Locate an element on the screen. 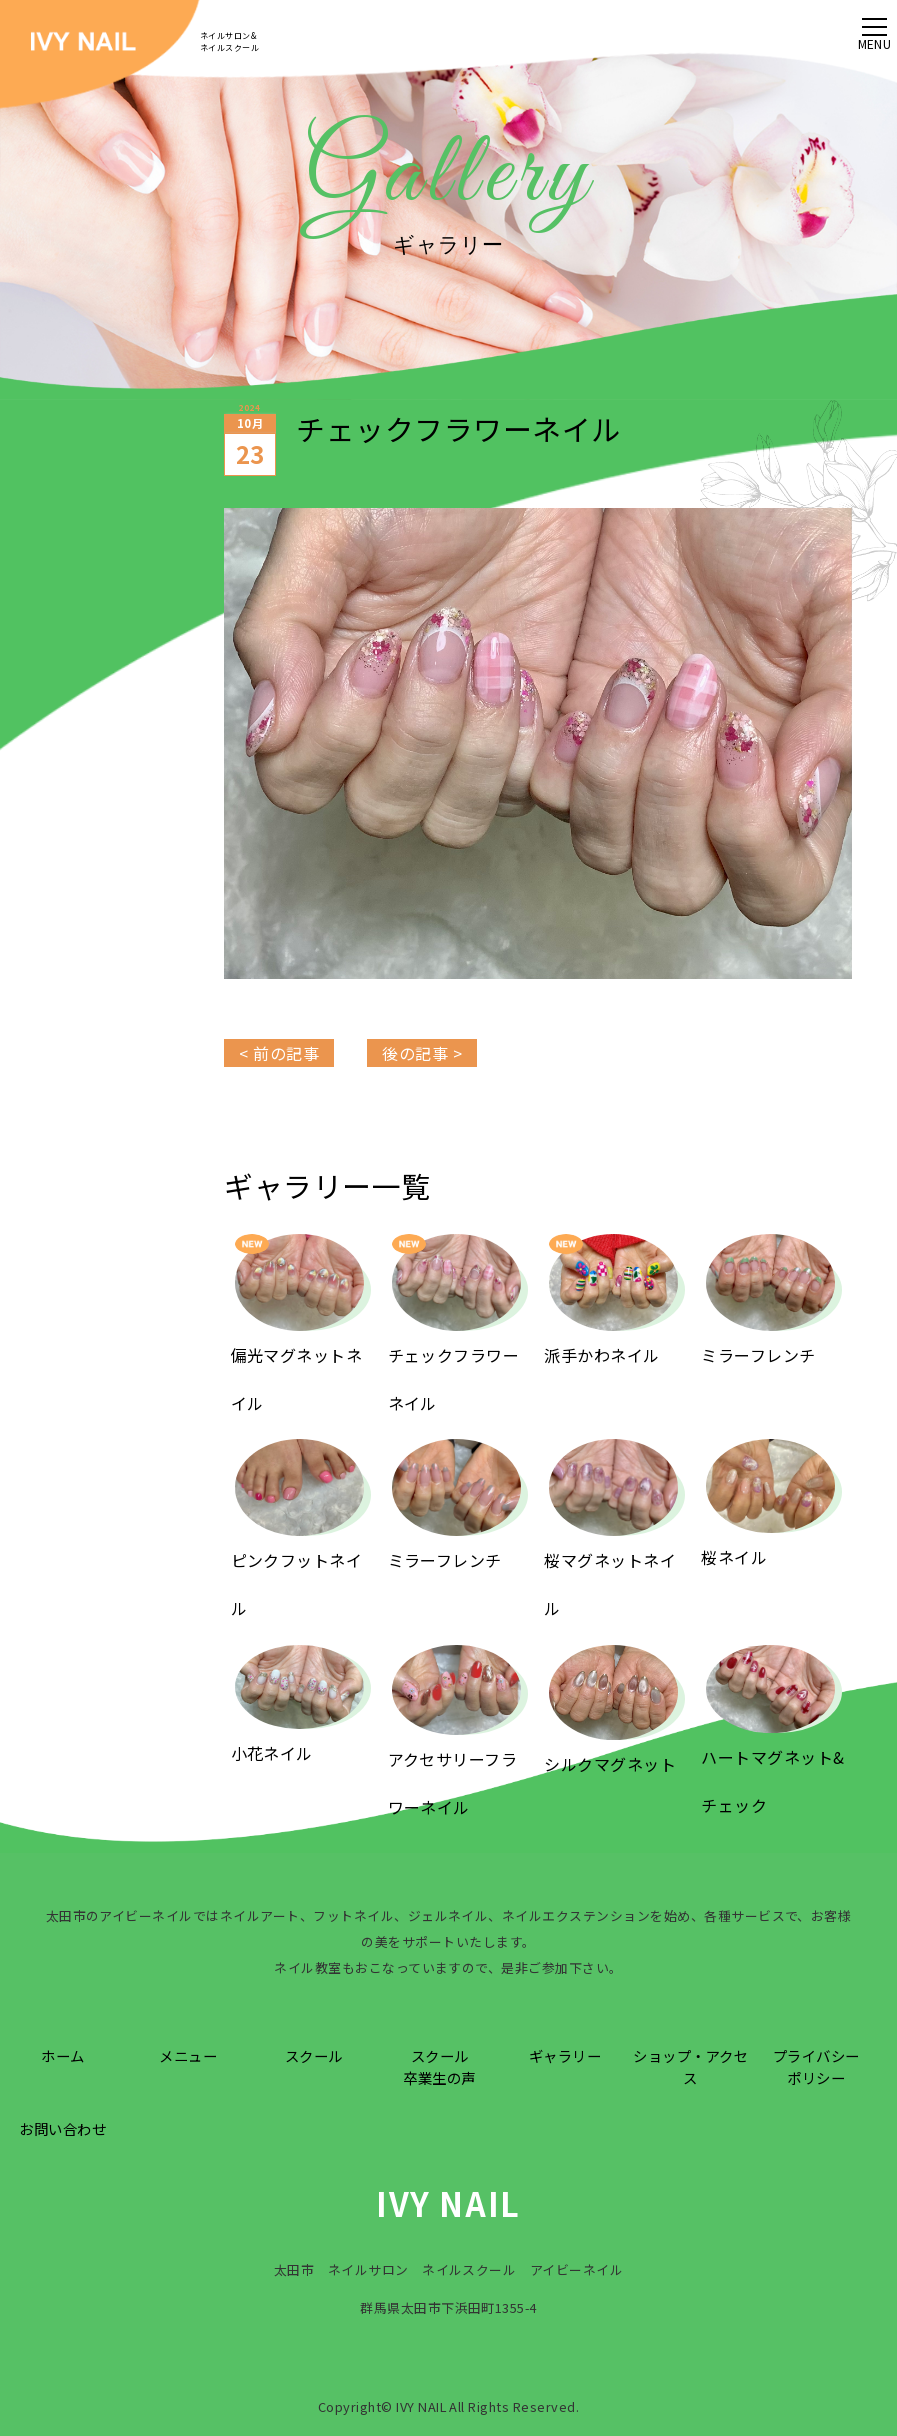  < 前の記事 is located at coordinates (279, 1053).